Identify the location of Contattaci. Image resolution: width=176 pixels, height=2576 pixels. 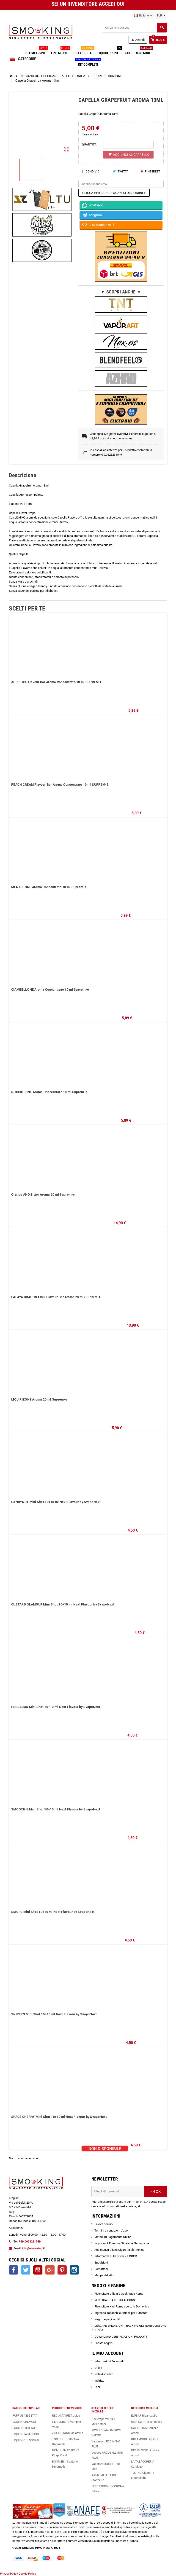
(101, 2269).